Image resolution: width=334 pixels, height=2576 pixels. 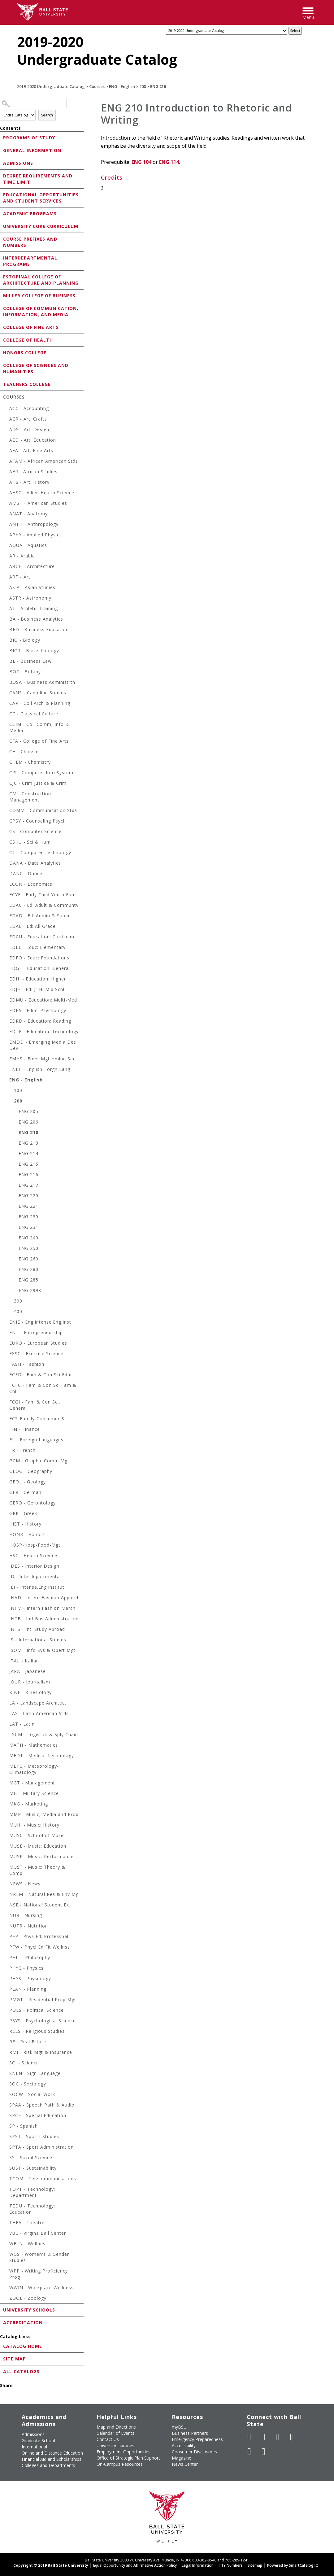 What do you see at coordinates (6, 493) in the screenshot?
I see `[Show More of AHSC - Allied Health Science]` at bounding box center [6, 493].